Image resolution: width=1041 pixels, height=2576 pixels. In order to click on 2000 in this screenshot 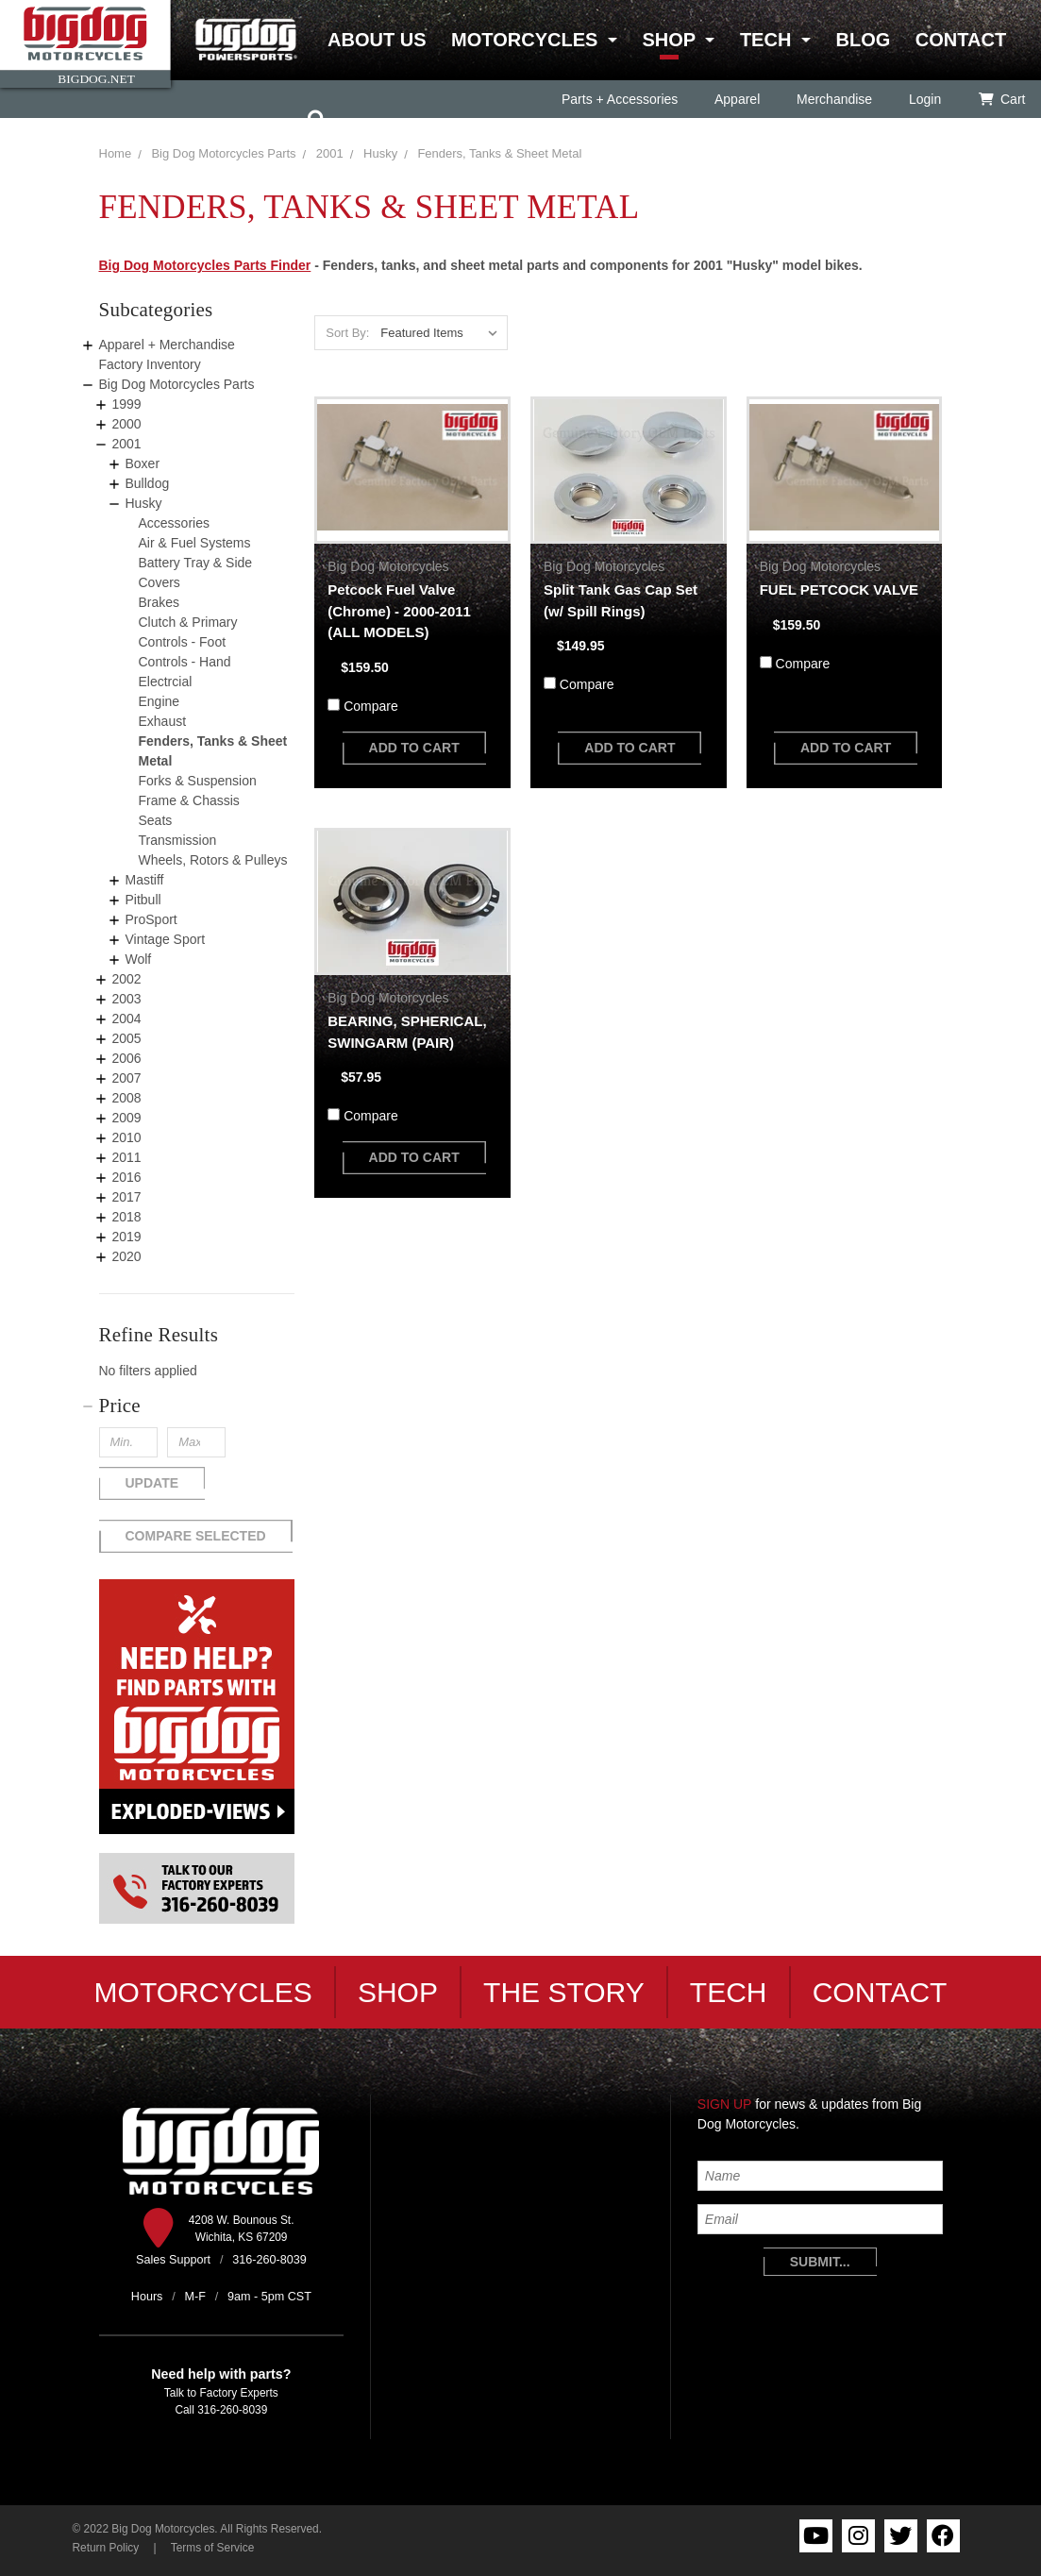, I will do `click(127, 423)`.